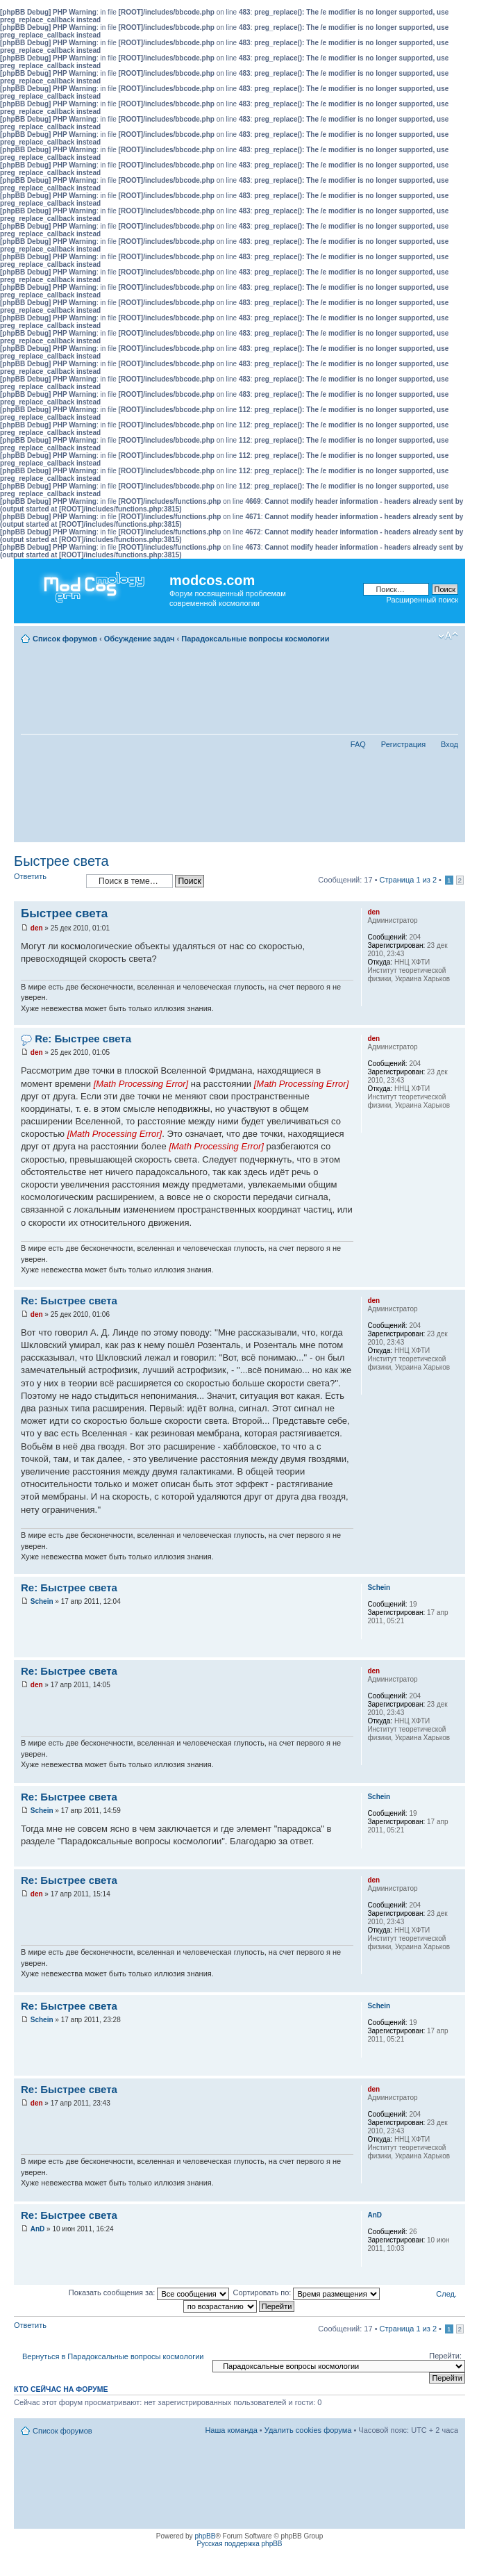 This screenshot has height=2576, width=479. What do you see at coordinates (308, 2430) in the screenshot?
I see `Удалить cookies форума` at bounding box center [308, 2430].